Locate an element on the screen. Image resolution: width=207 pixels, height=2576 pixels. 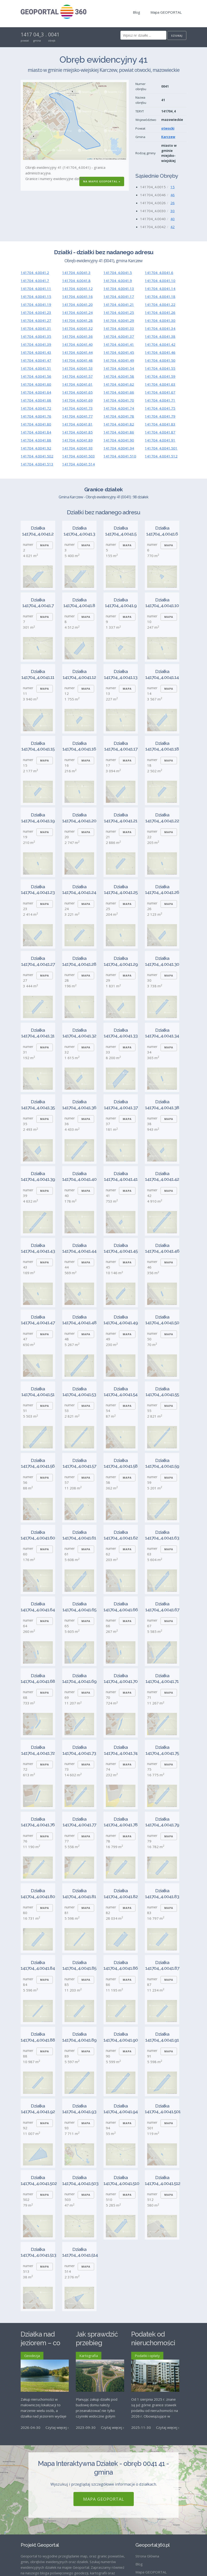
141704_4.0041.61 is located at coordinates (77, 384).